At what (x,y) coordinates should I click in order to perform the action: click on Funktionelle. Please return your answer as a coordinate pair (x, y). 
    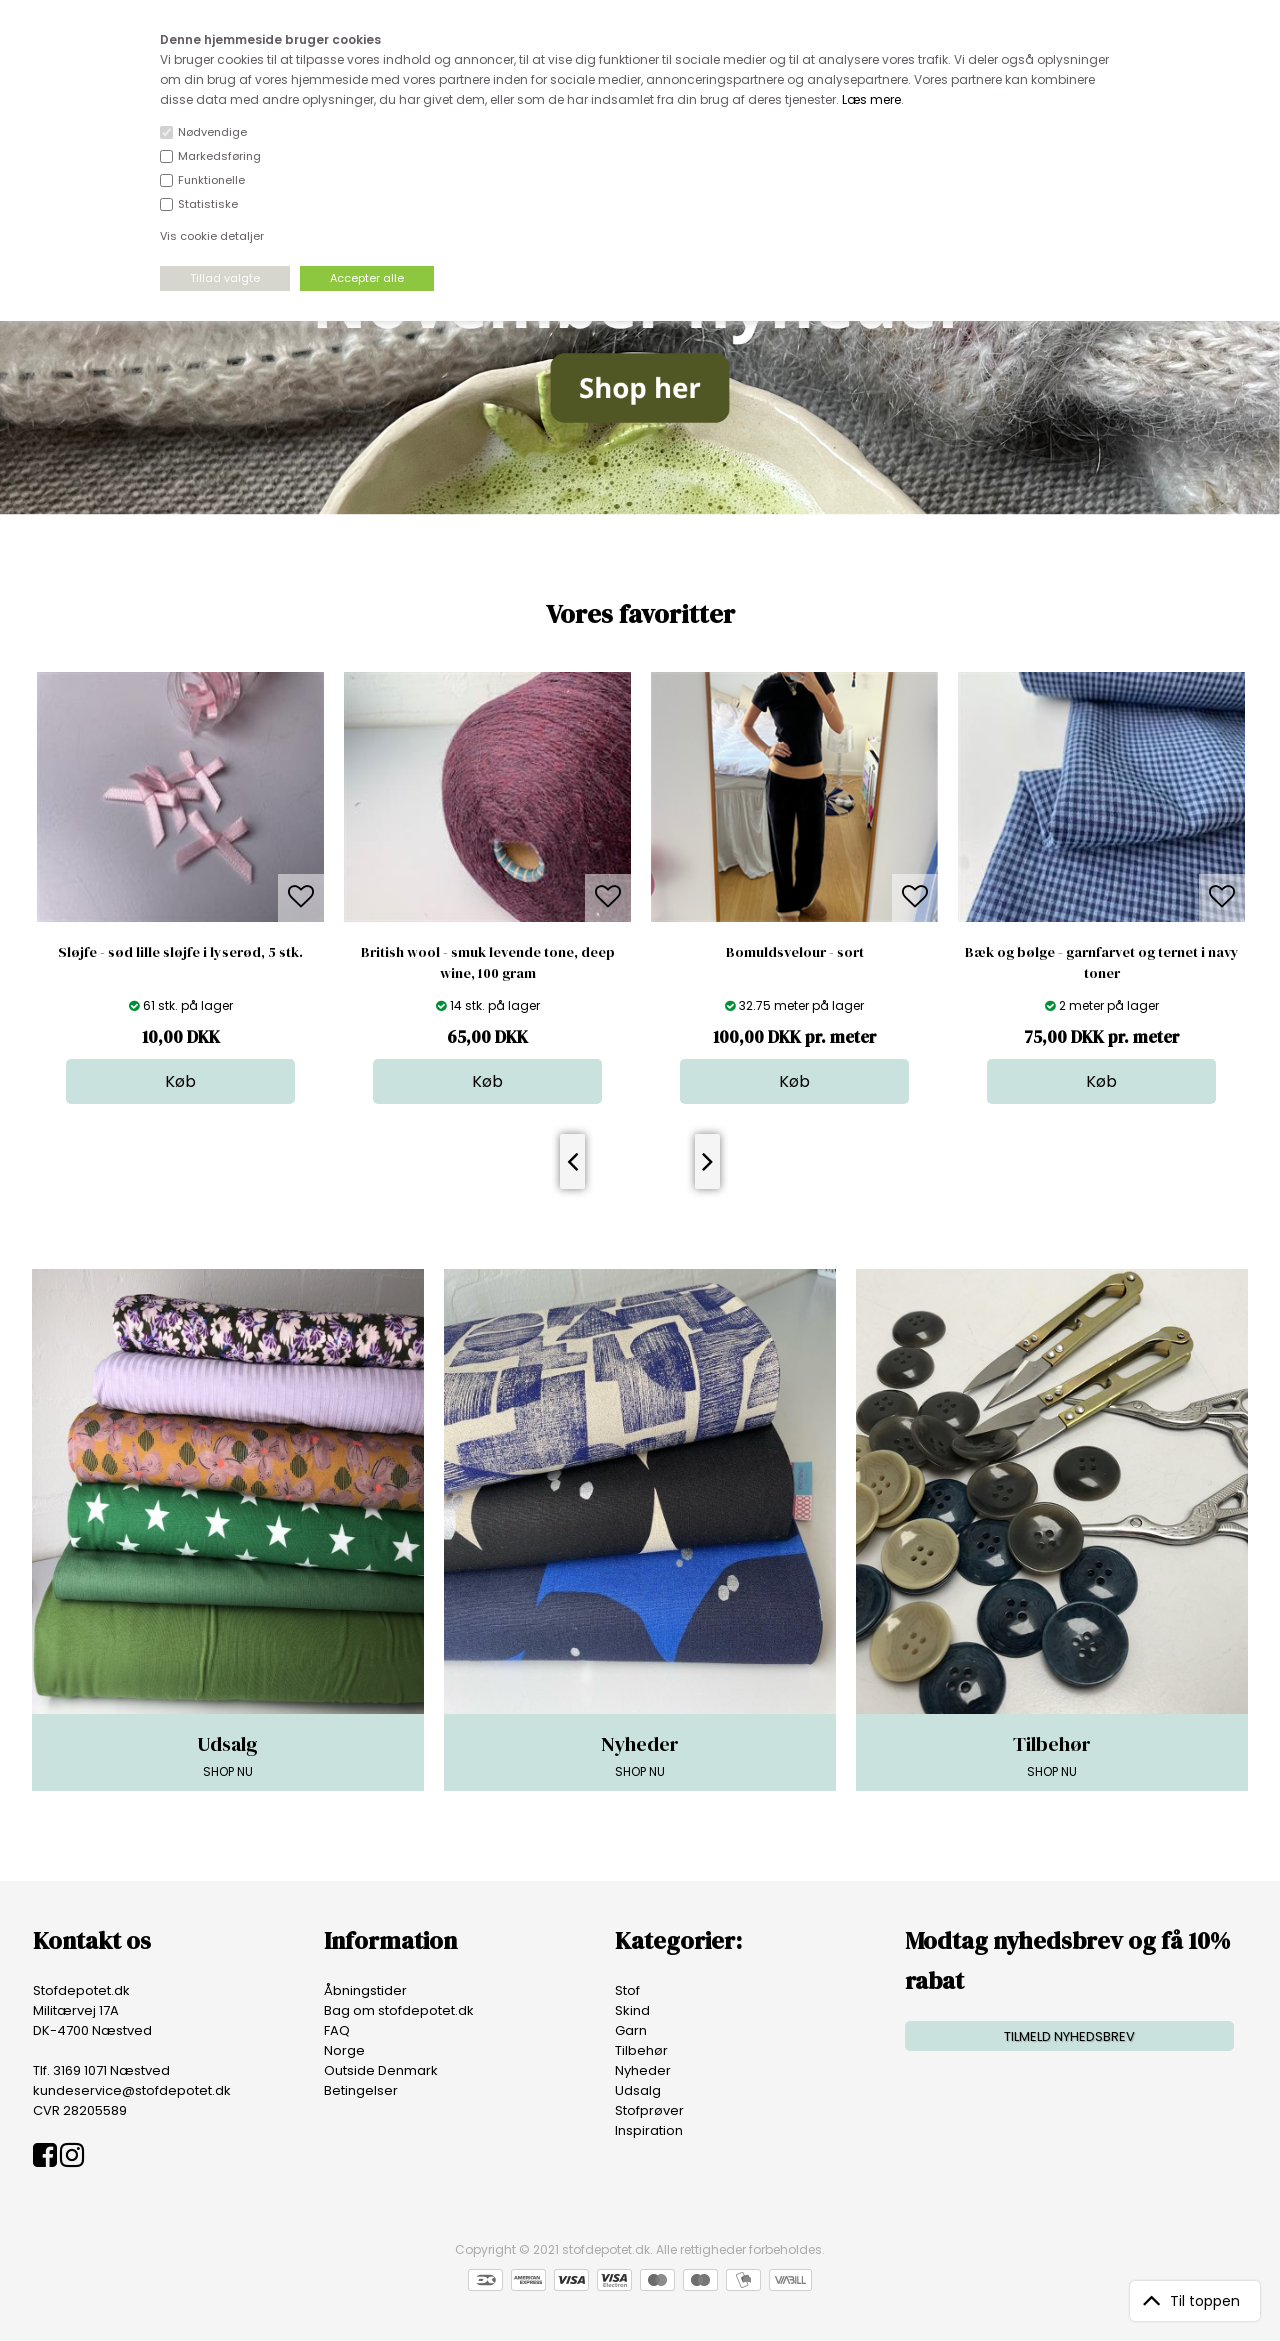
    Looking at the image, I should click on (211, 180).